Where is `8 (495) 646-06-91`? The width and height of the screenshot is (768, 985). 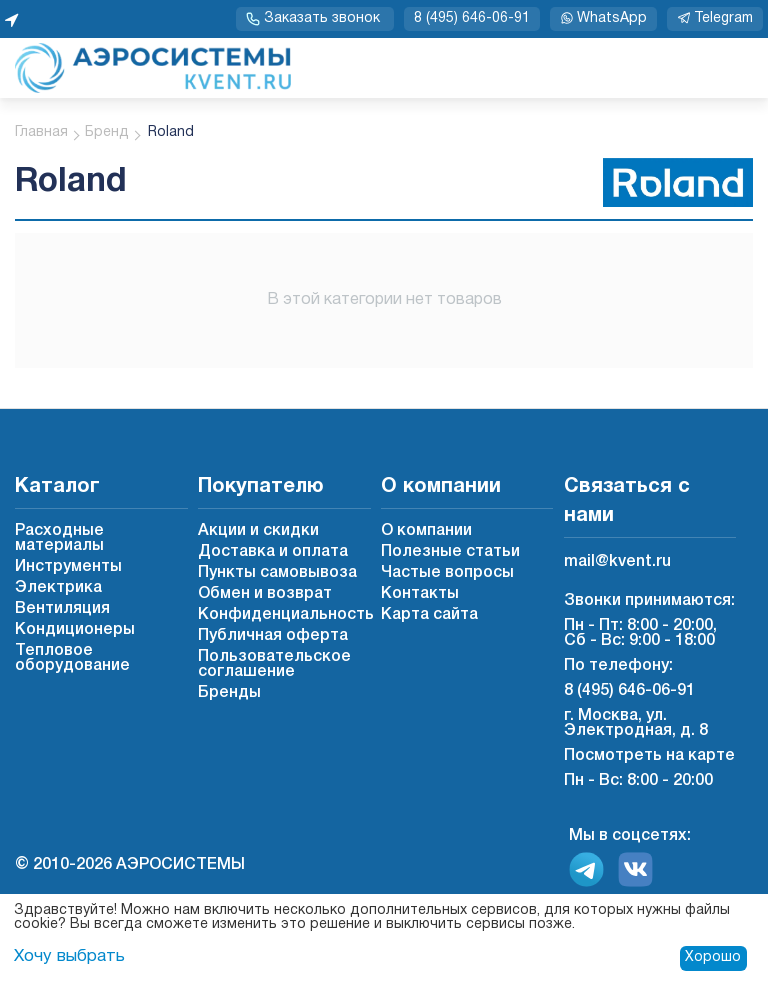 8 (495) 646-06-91 is located at coordinates (472, 18).